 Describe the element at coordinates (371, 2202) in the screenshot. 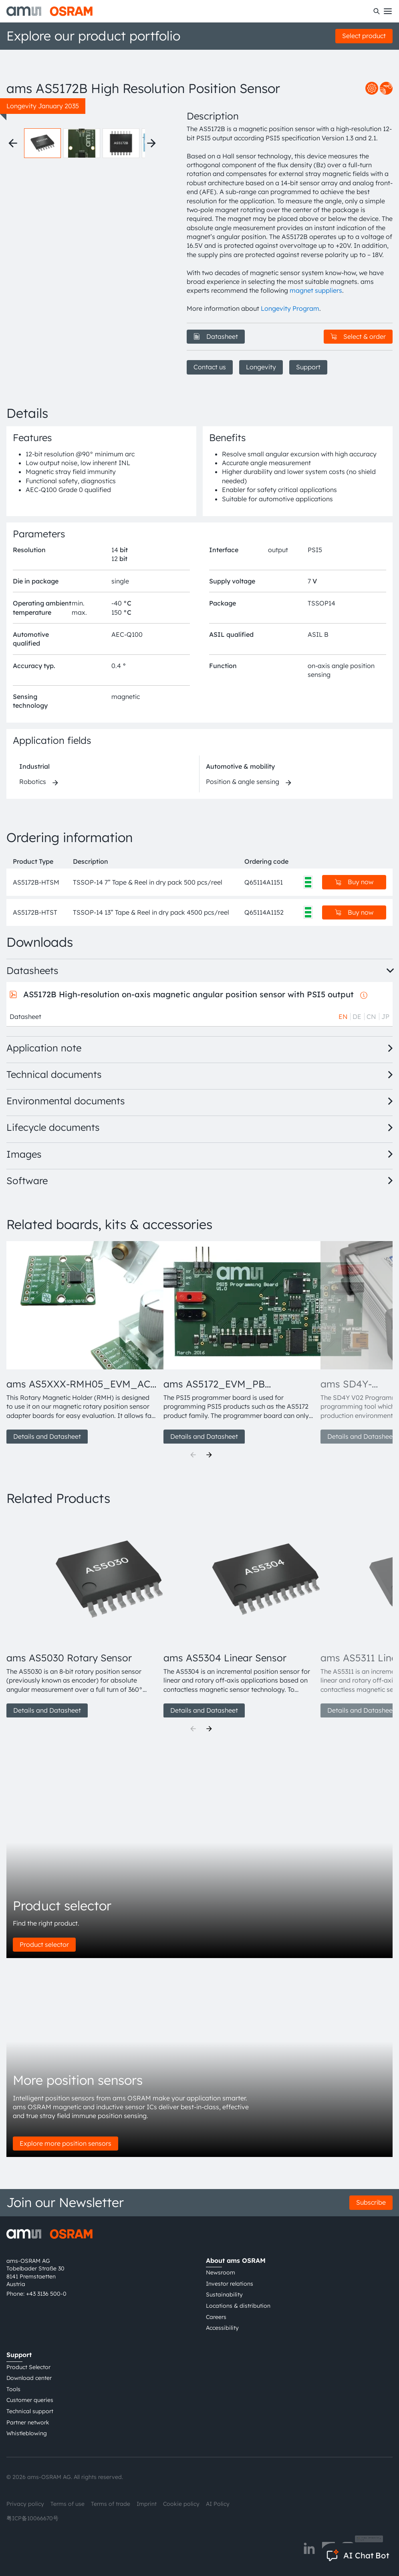

I see `Subscribe` at that location.